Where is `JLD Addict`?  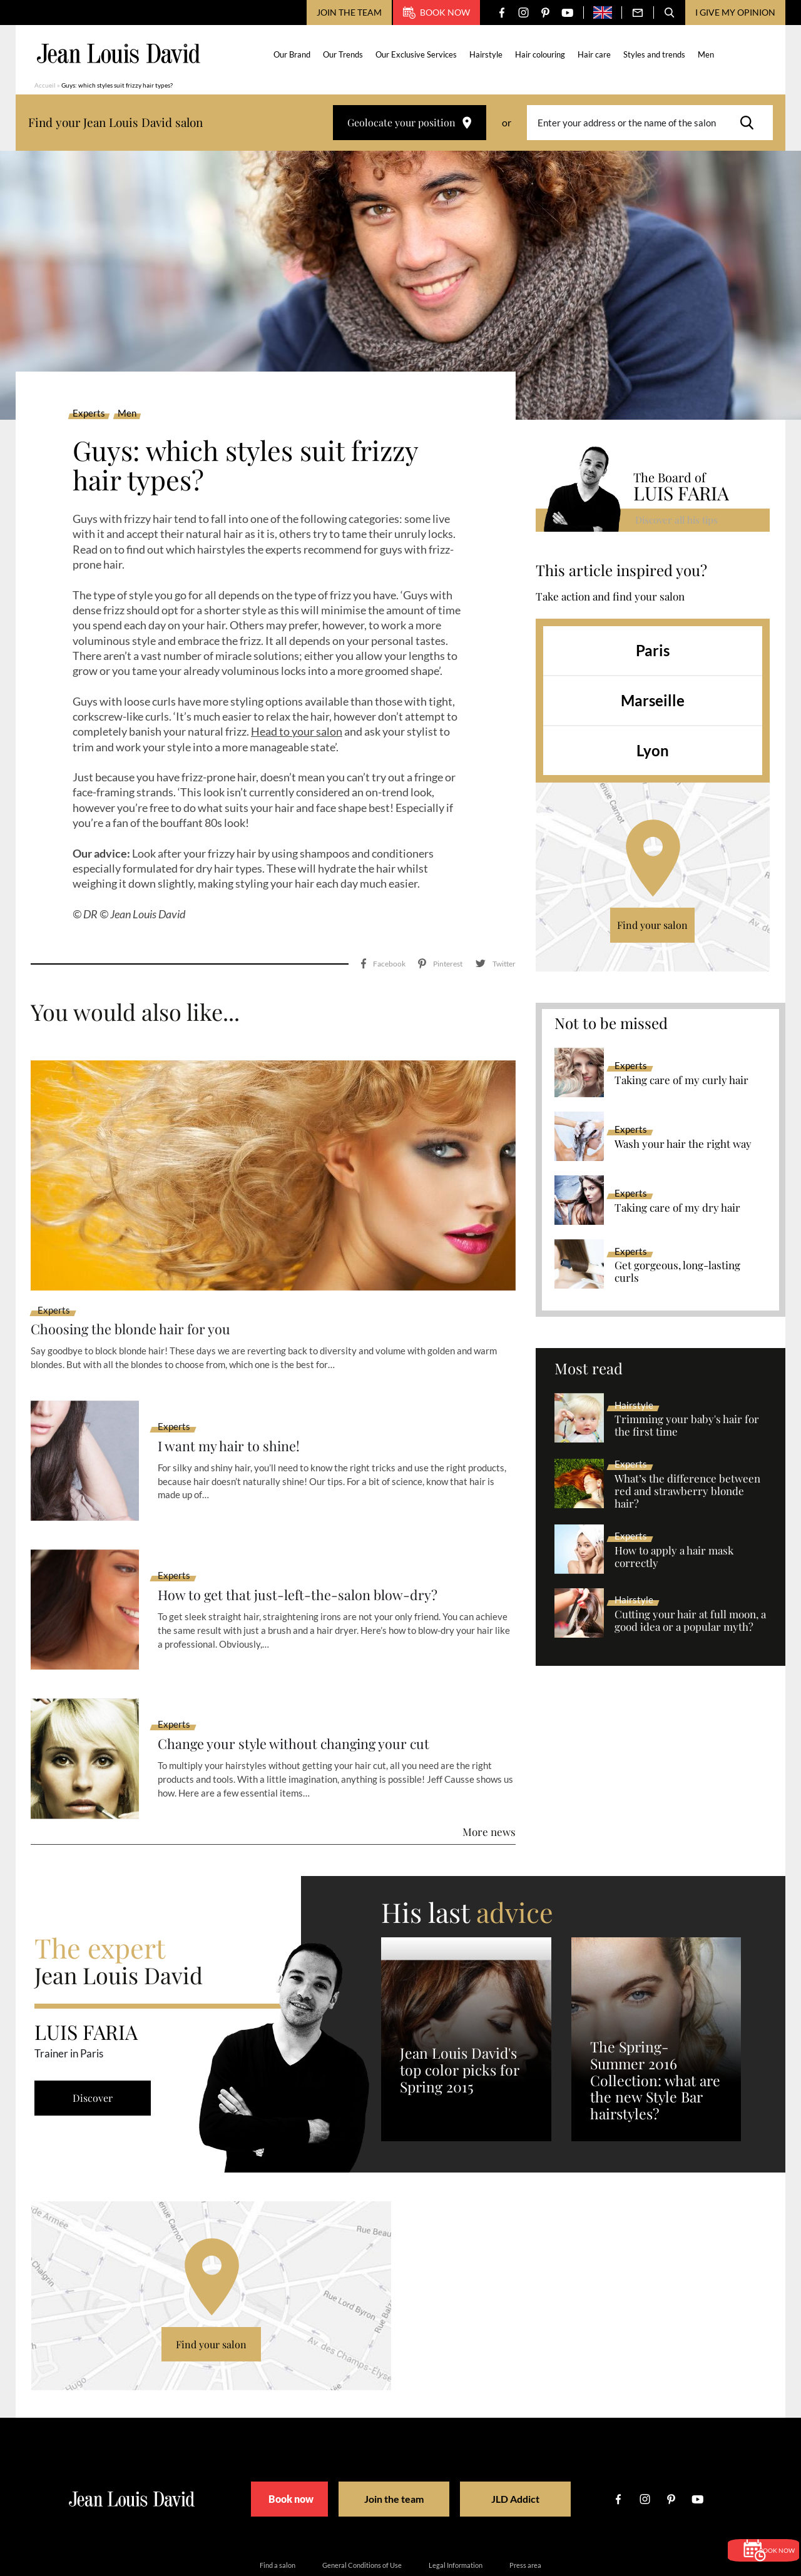 JLD Addict is located at coordinates (527, 2444).